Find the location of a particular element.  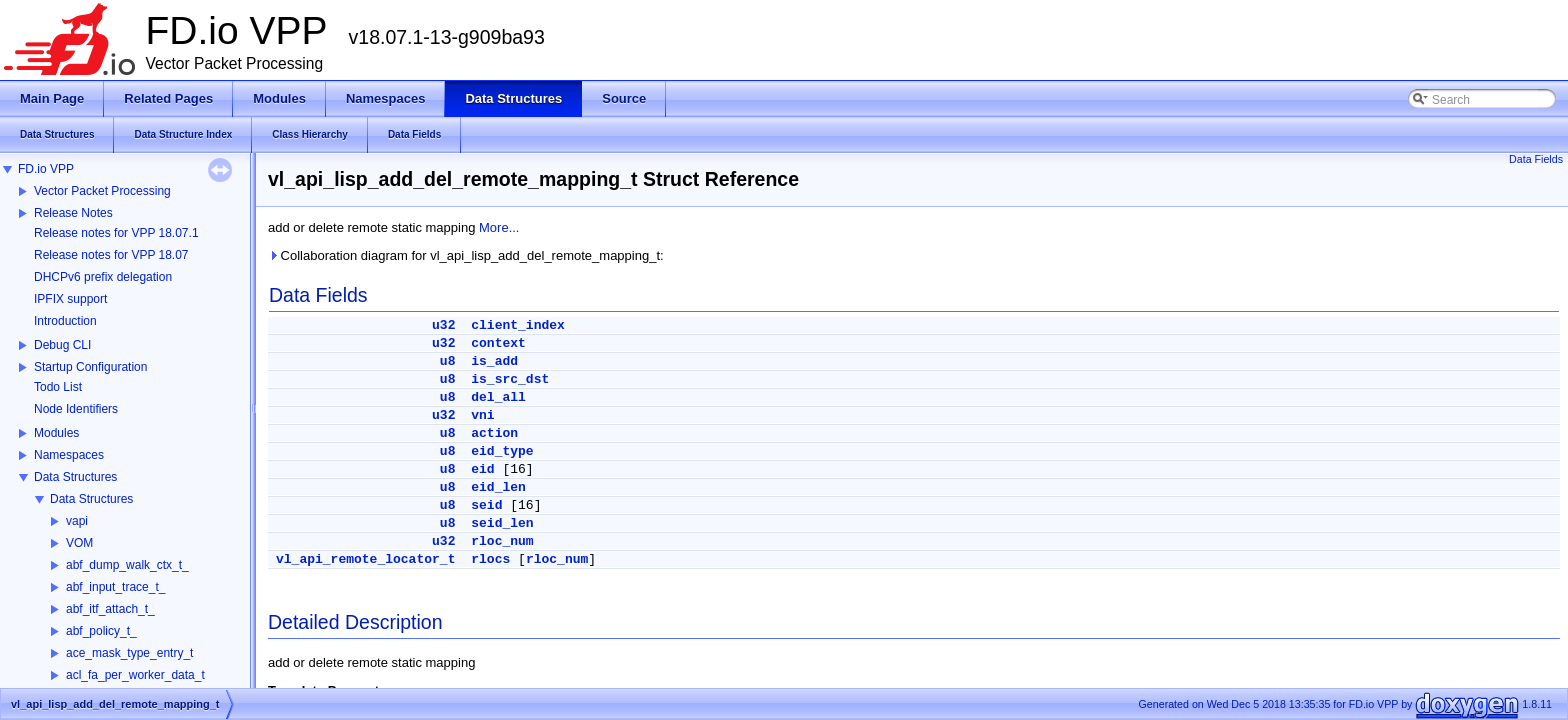

action is located at coordinates (494, 433).